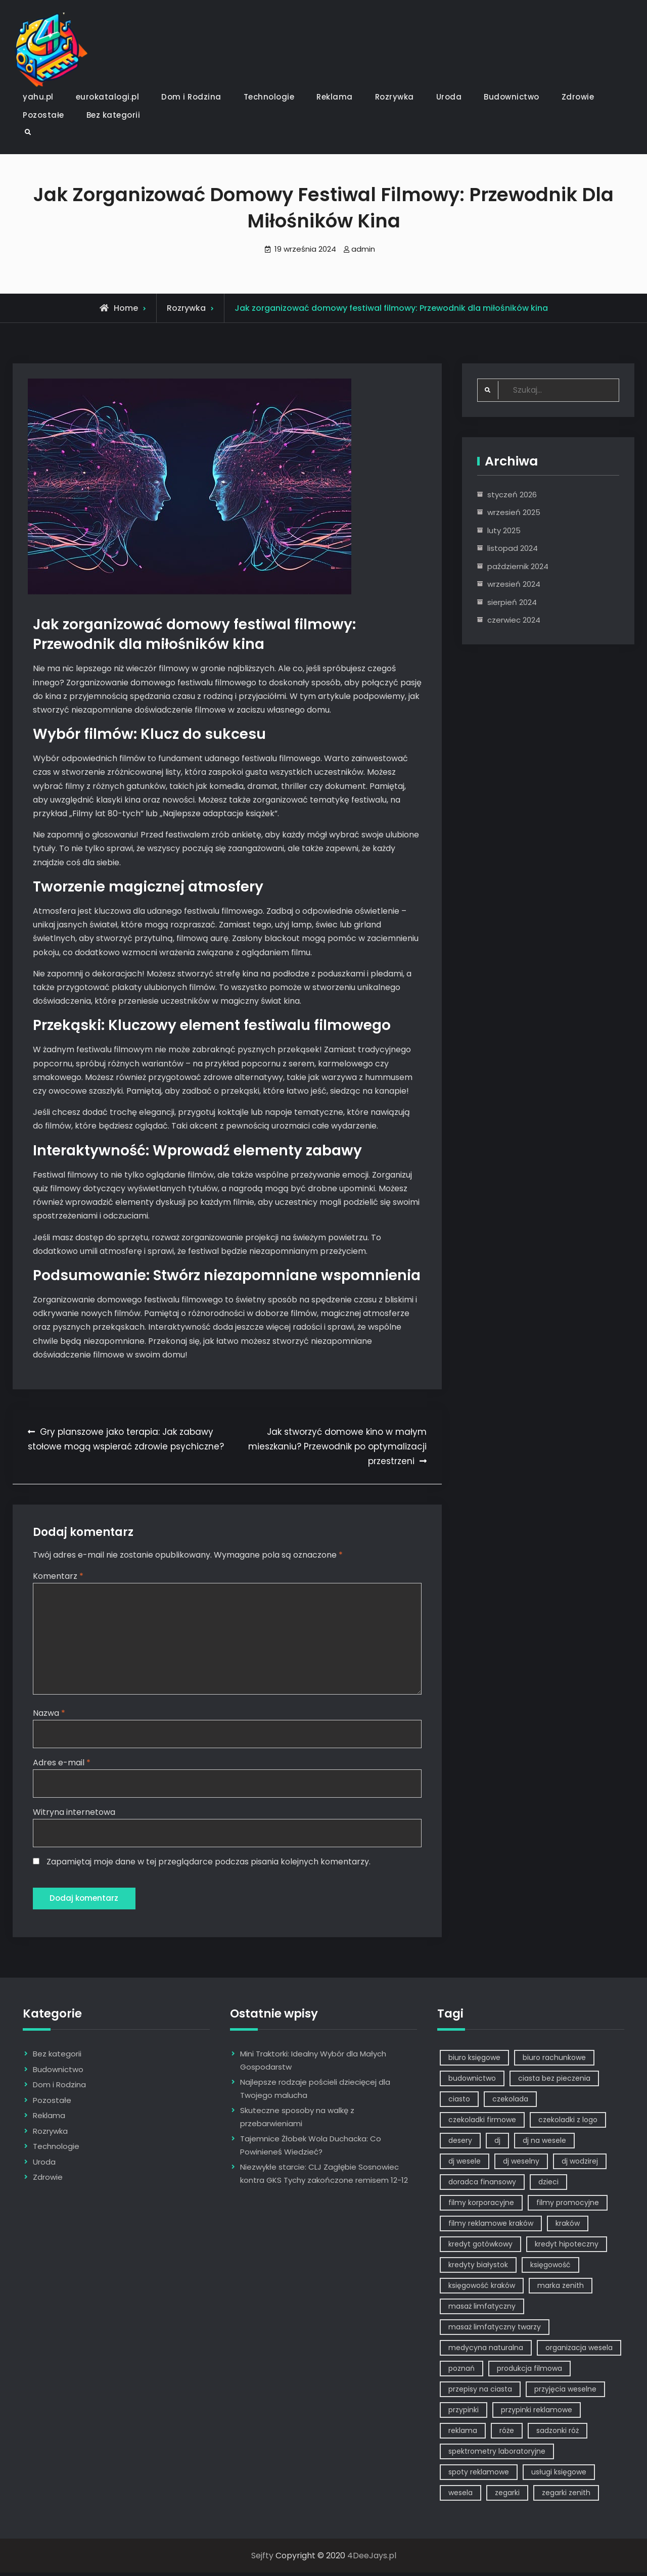  I want to click on dj wodzirej [dj wodzirej (2 elementy)], so click(580, 2165).